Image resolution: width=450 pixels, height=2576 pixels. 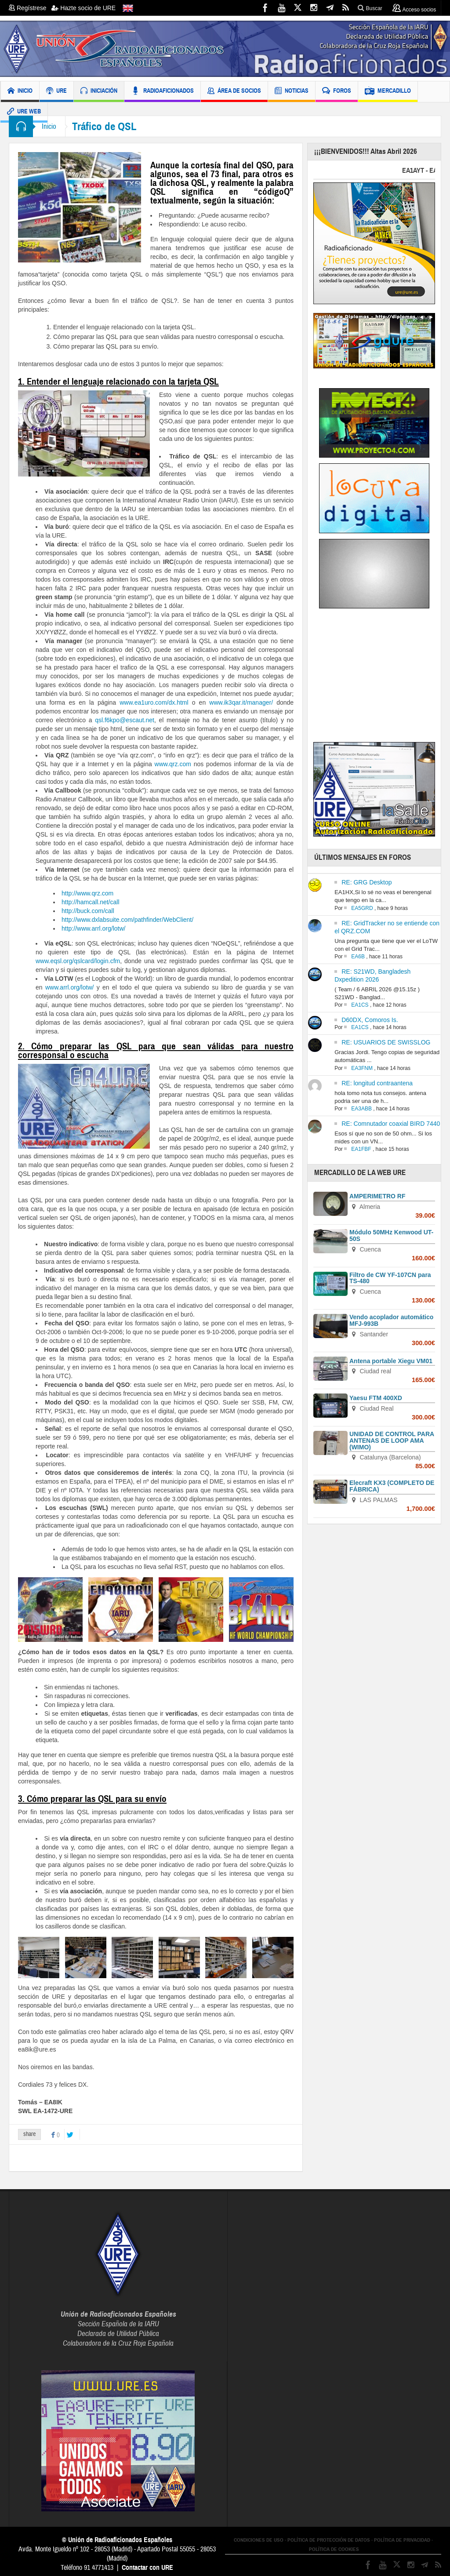 I want to click on www.ik3qar.it/manager/, so click(x=241, y=702).